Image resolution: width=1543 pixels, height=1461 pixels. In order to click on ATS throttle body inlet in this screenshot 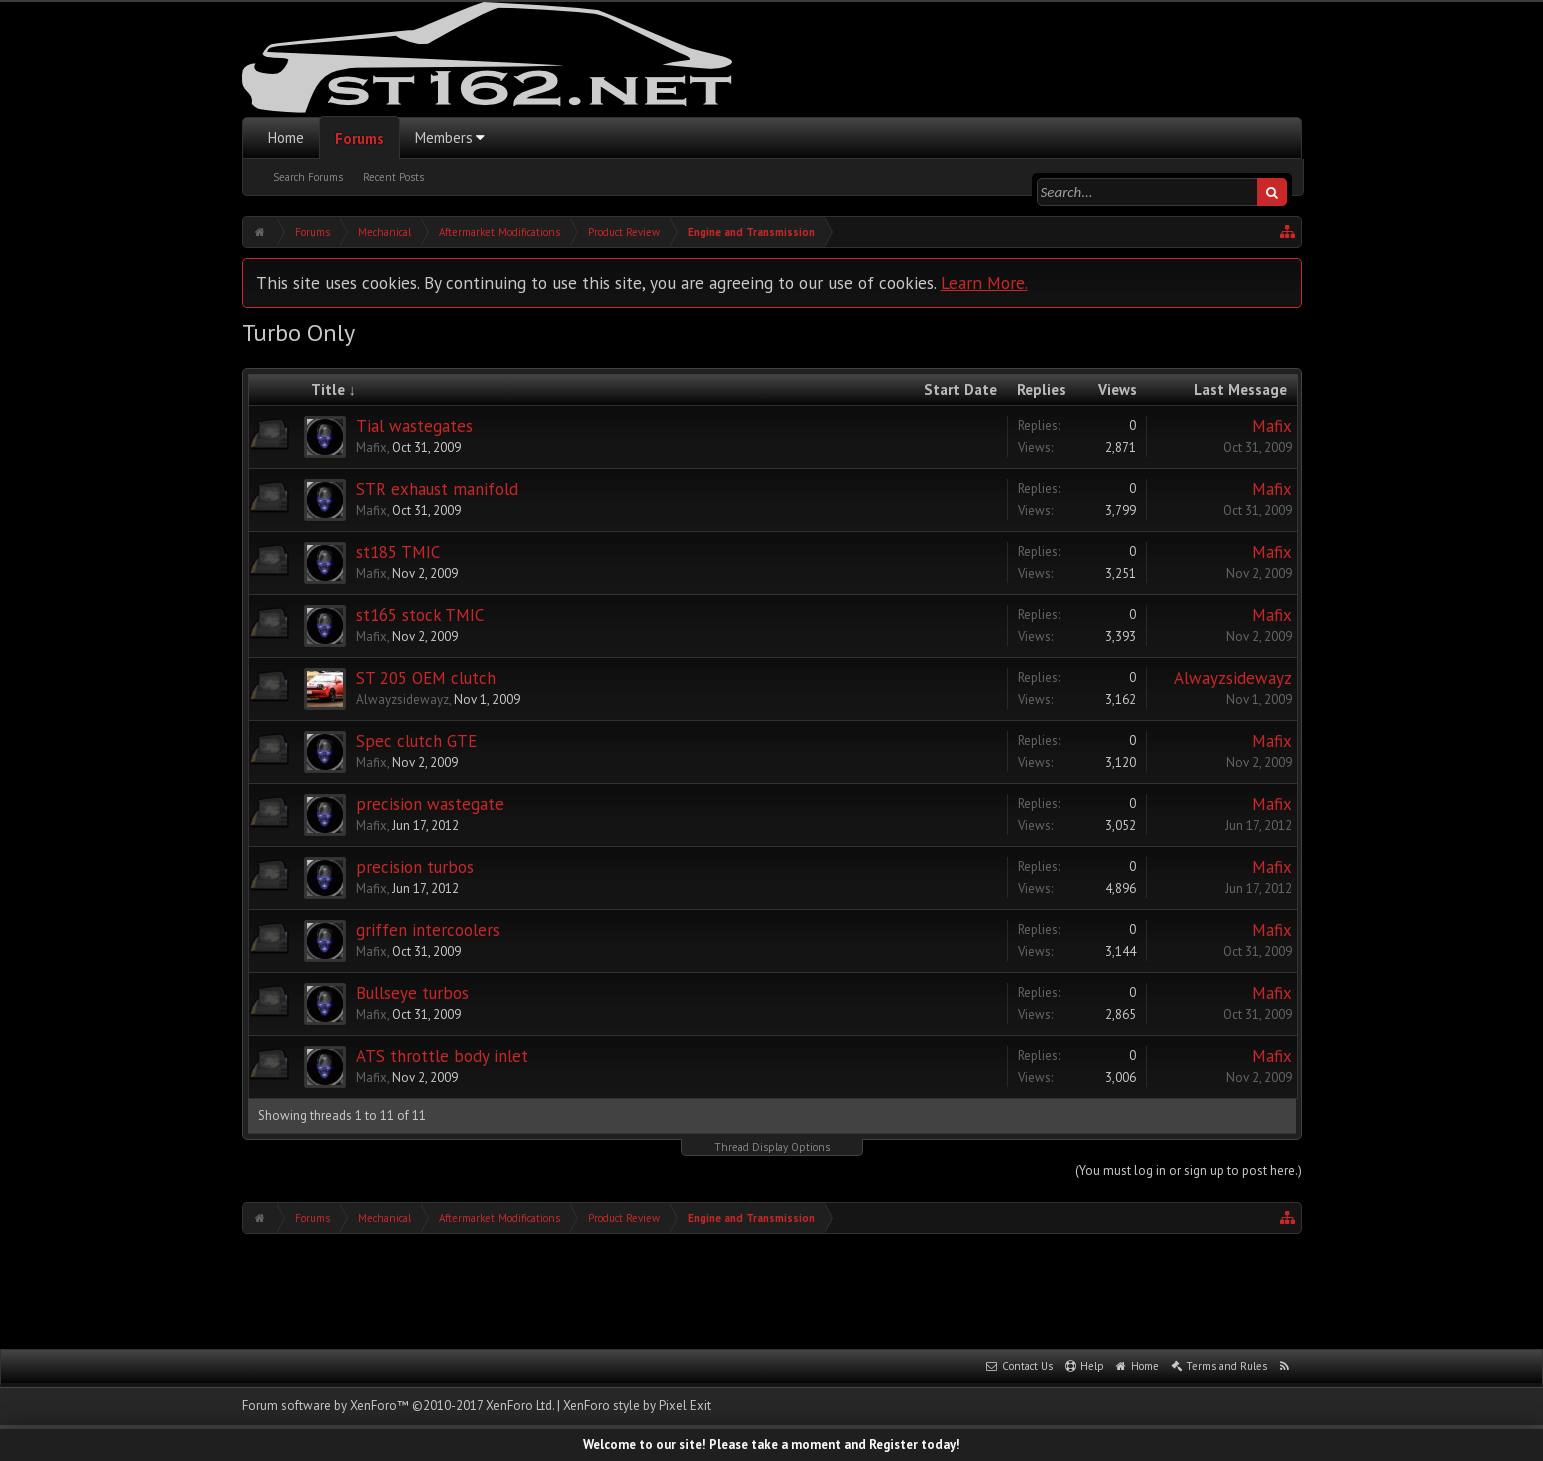, I will do `click(442, 1056)`.